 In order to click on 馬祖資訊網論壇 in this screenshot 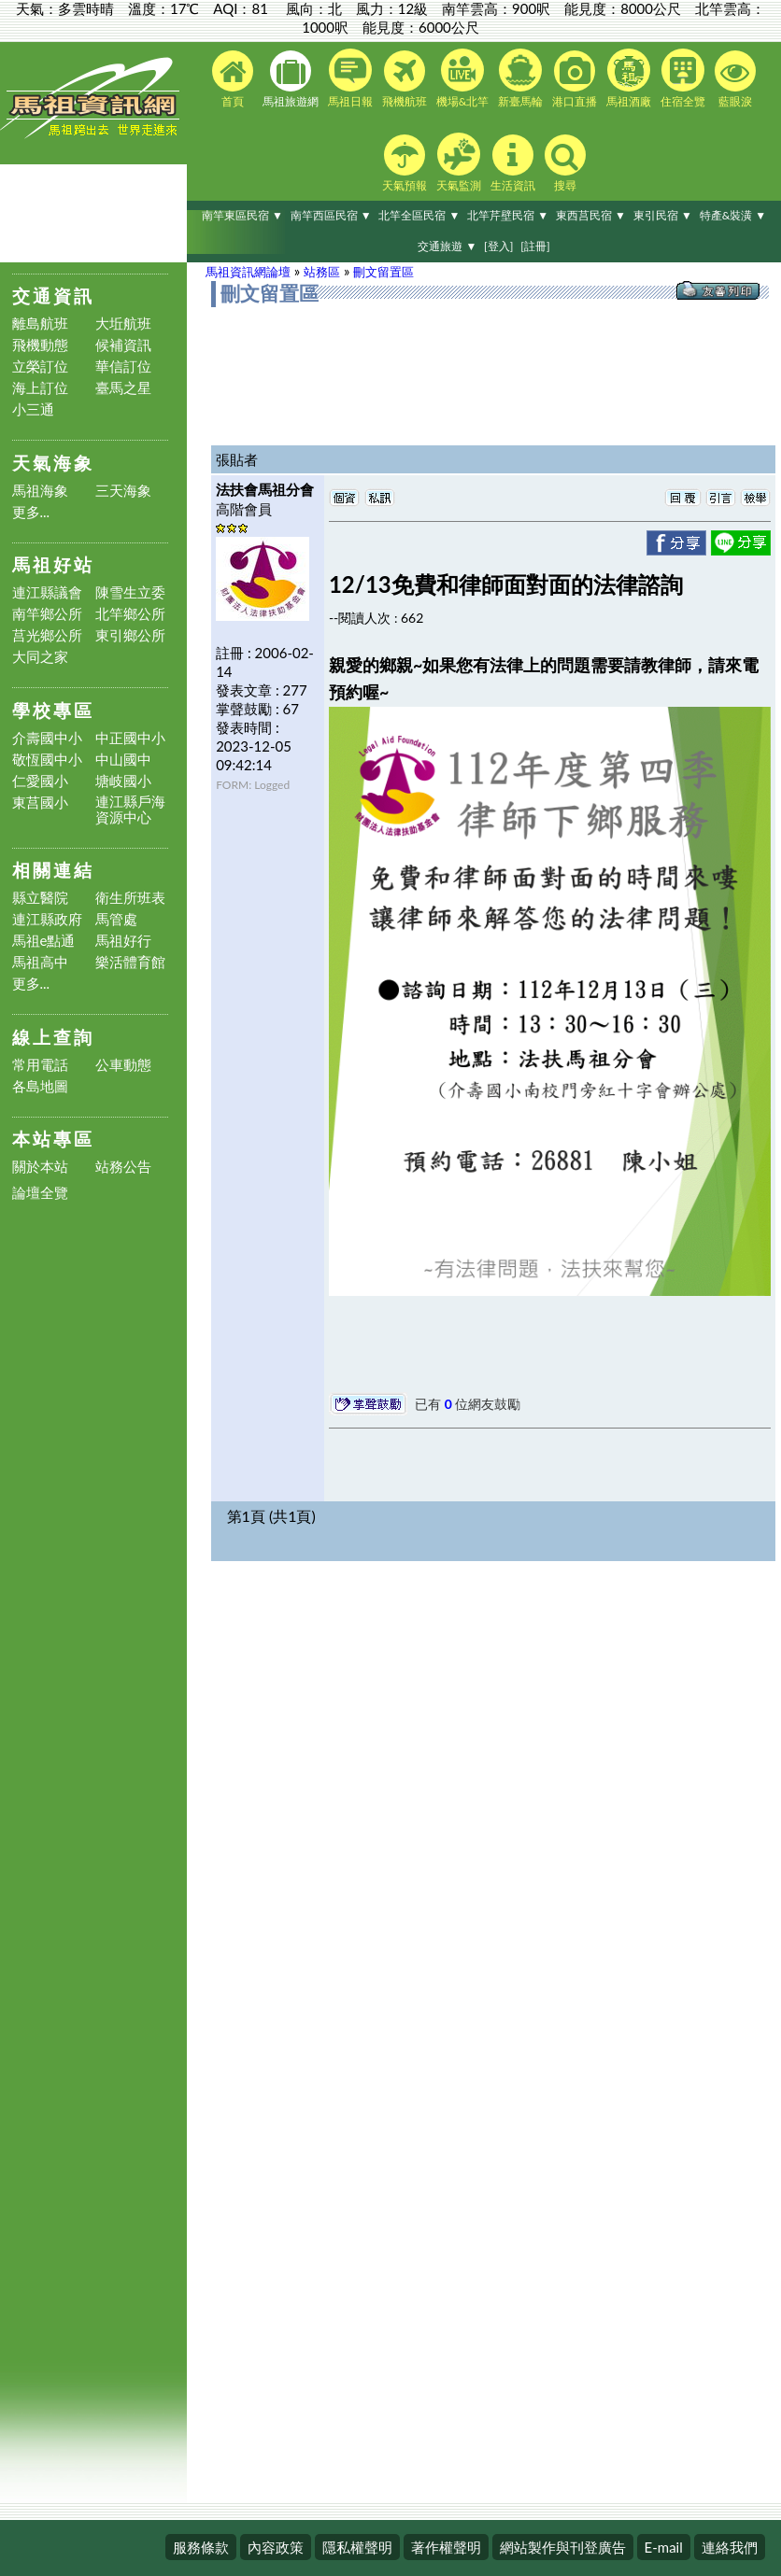, I will do `click(248, 271)`.